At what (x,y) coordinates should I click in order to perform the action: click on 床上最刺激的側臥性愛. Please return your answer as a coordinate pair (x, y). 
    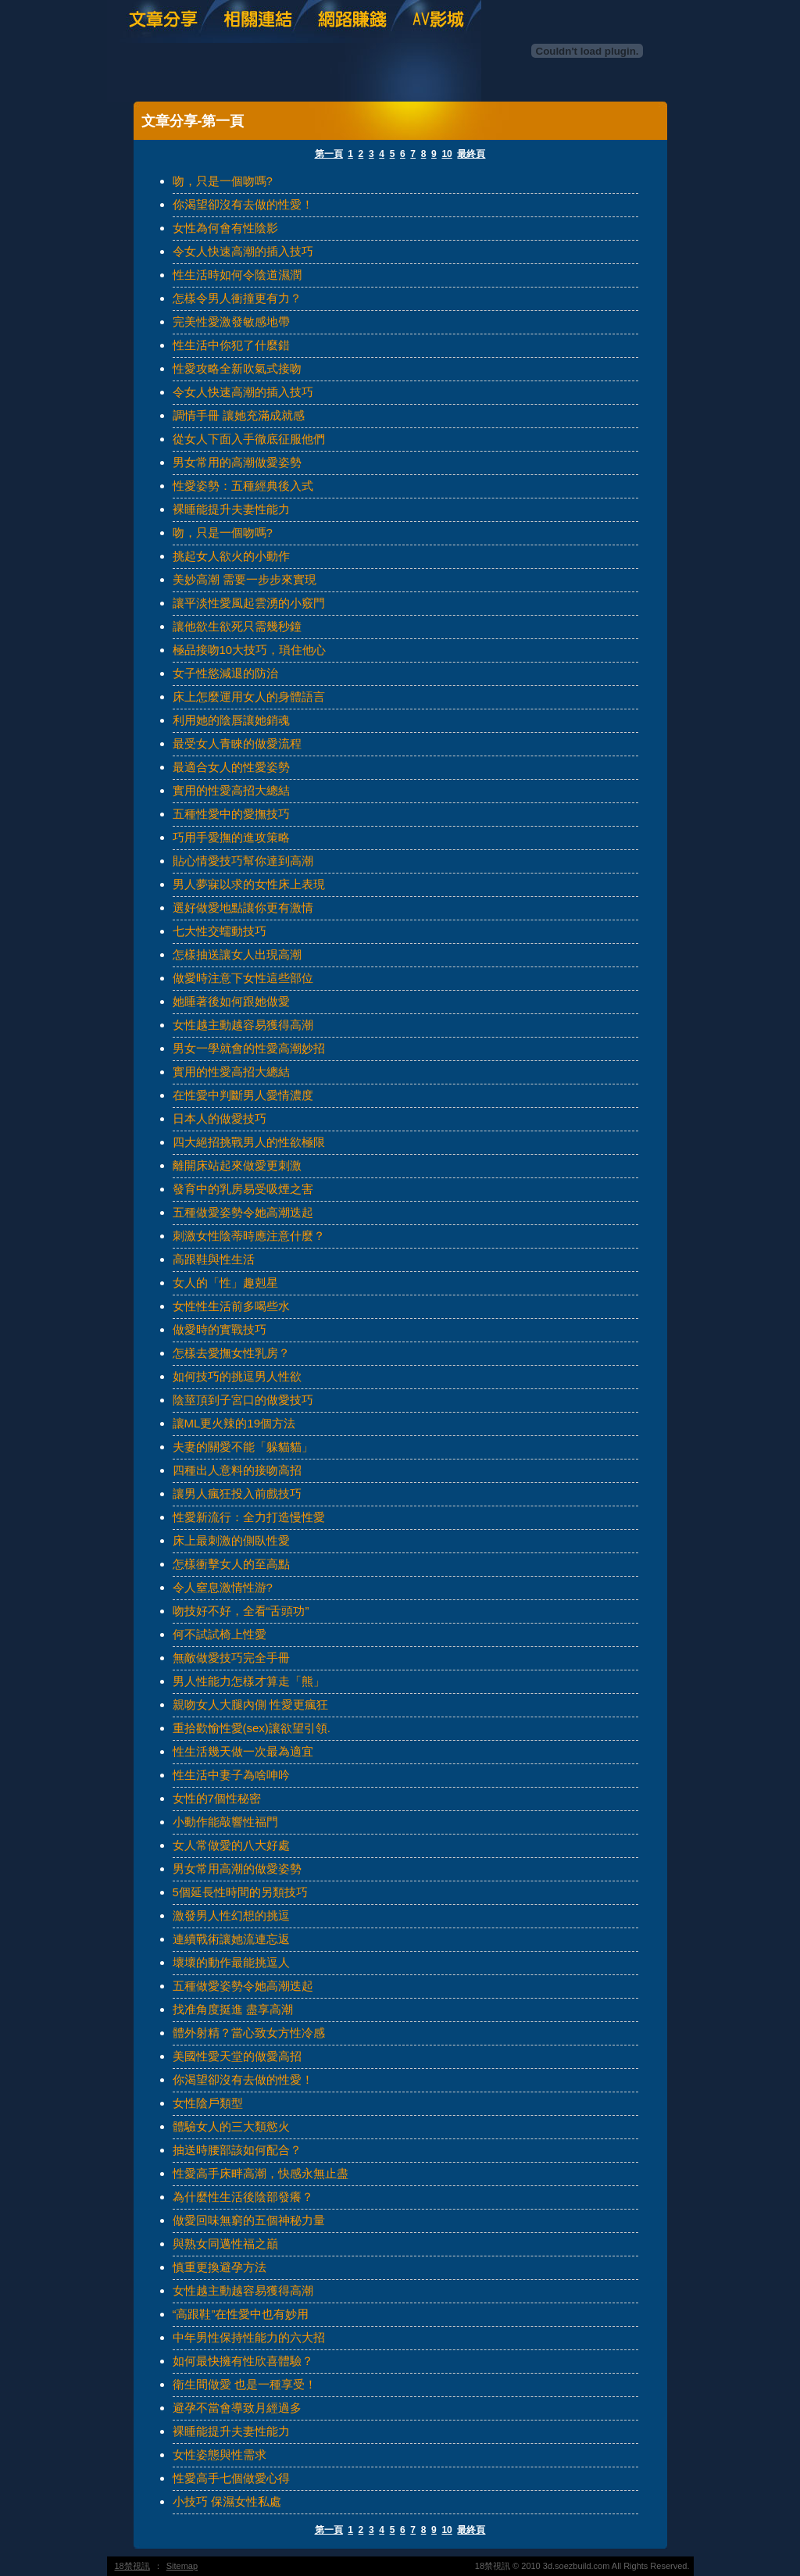
    Looking at the image, I should click on (231, 1540).